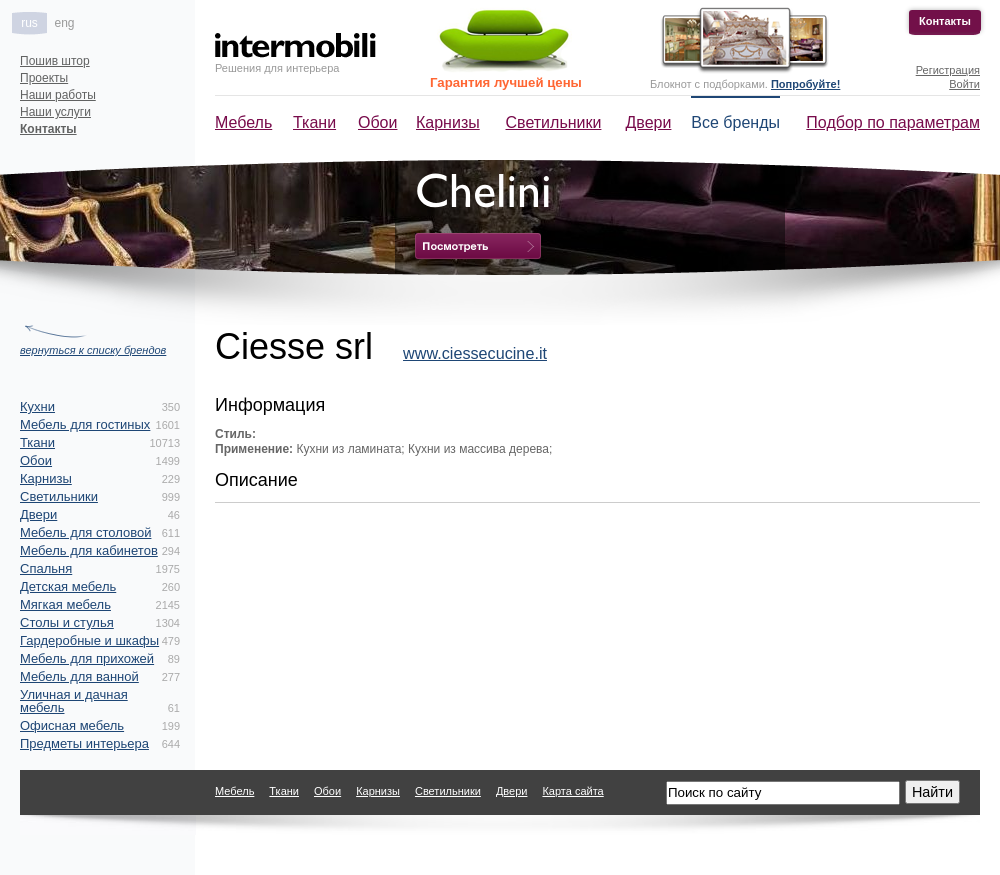 The width and height of the screenshot is (1000, 875). What do you see at coordinates (93, 350) in the screenshot?
I see `вернуться к списку брендов` at bounding box center [93, 350].